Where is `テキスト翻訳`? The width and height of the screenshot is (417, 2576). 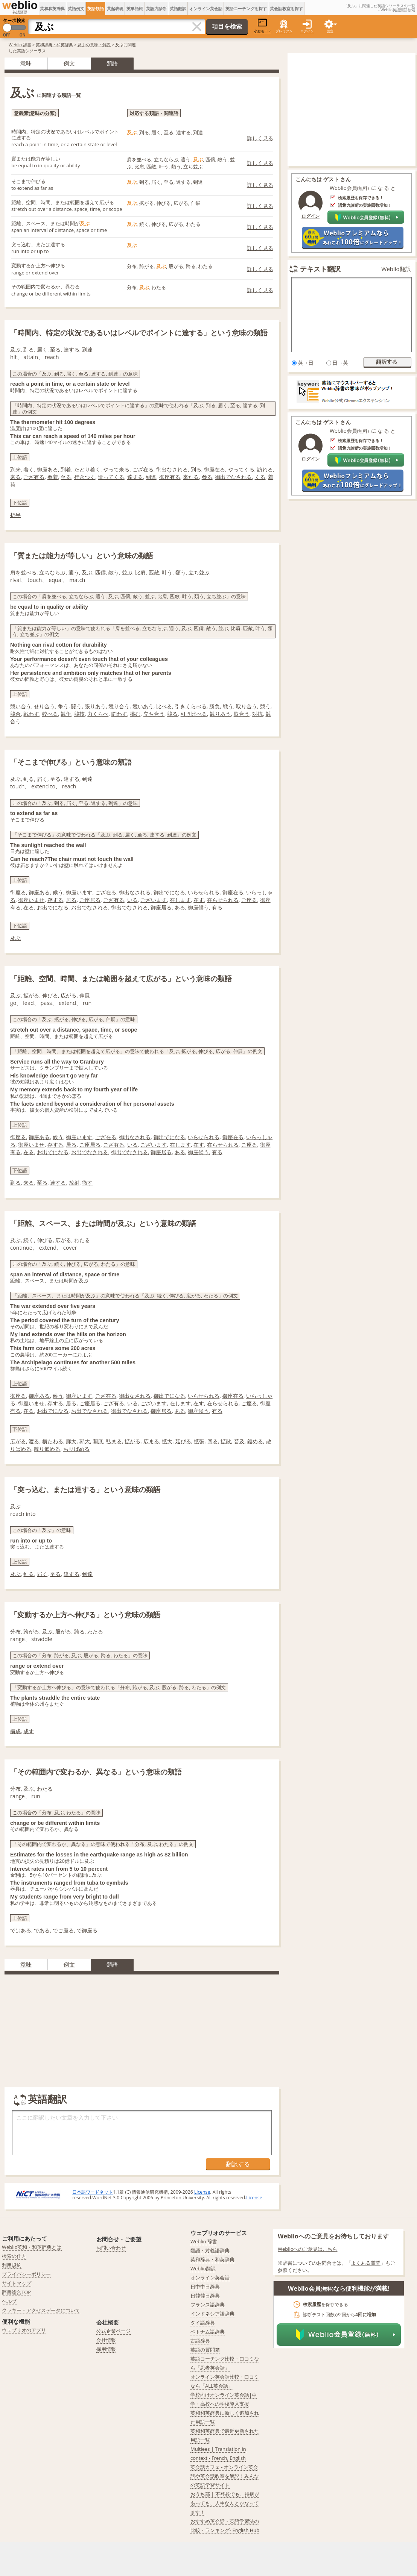 テキスト翻訳 is located at coordinates (320, 268).